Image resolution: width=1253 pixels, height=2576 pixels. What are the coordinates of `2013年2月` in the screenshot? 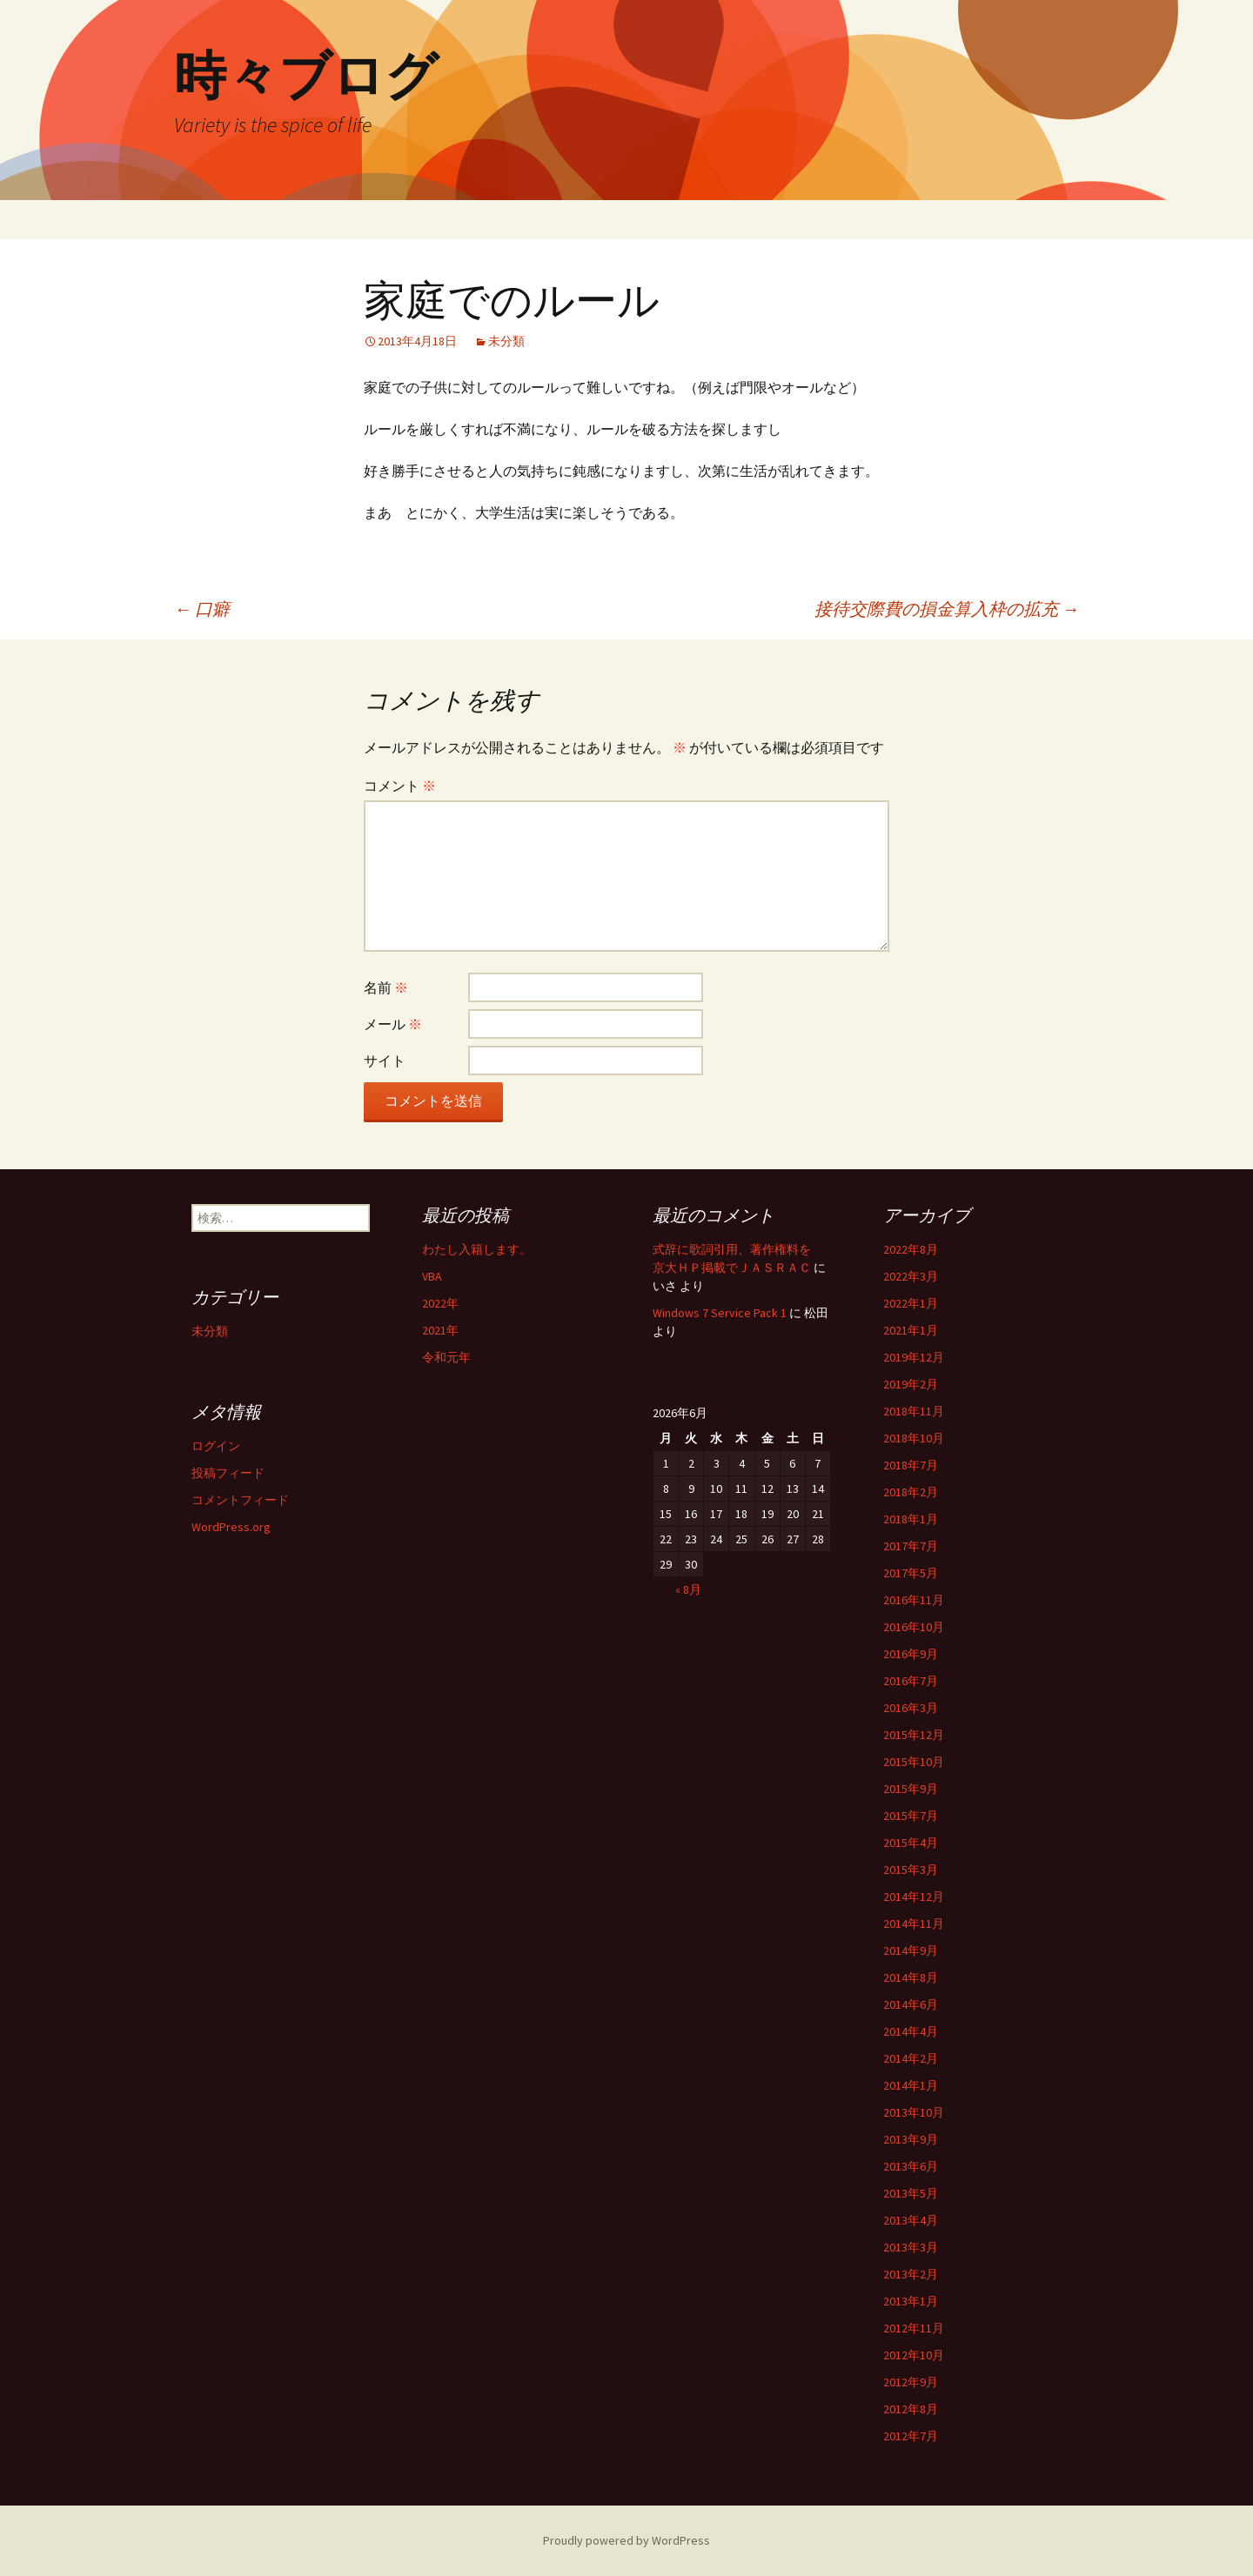 It's located at (910, 2274).